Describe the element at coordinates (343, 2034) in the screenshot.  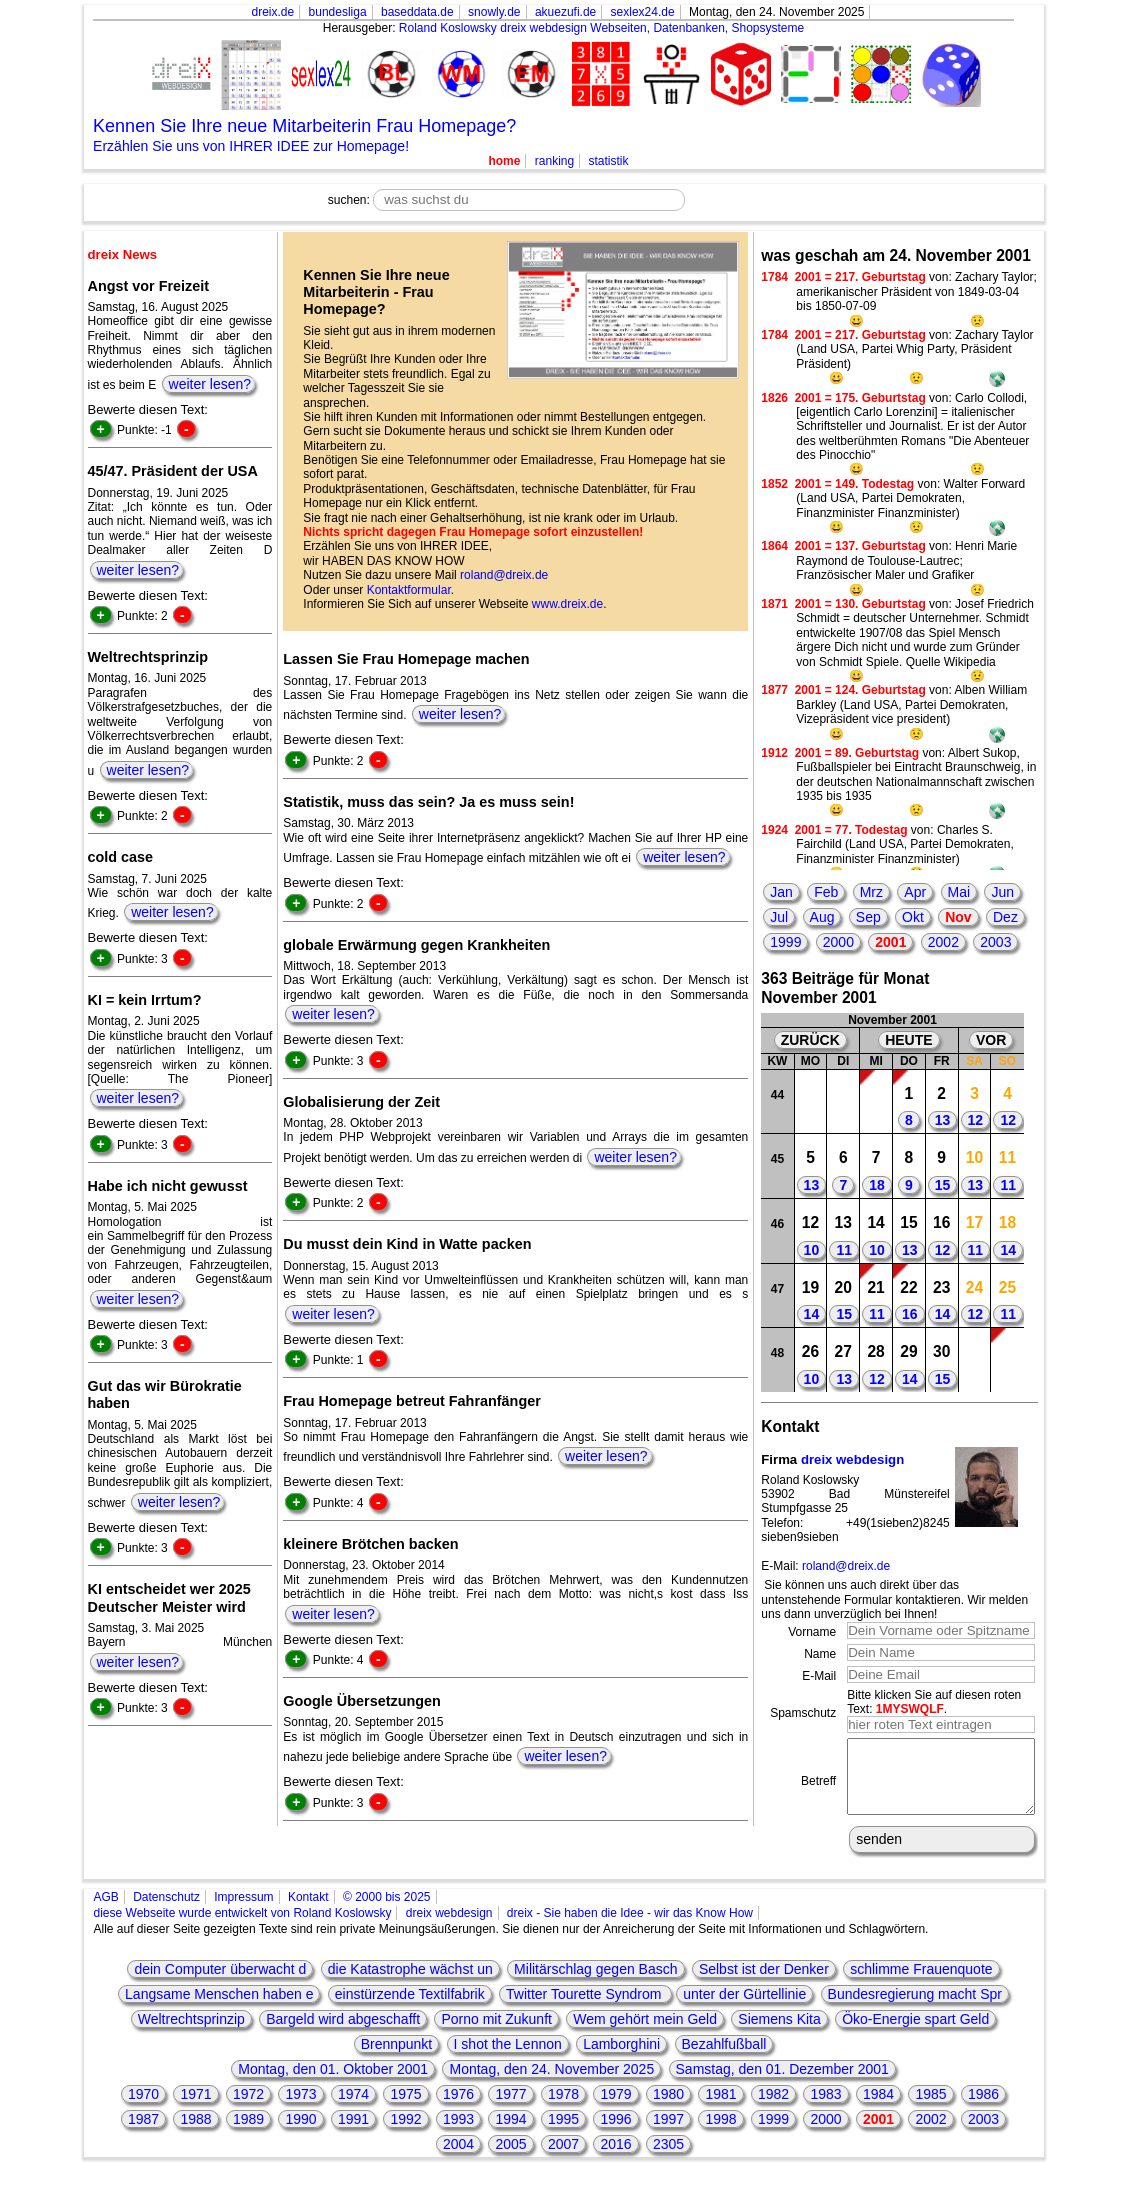
I see `Bargeld wird abgeschafft` at that location.